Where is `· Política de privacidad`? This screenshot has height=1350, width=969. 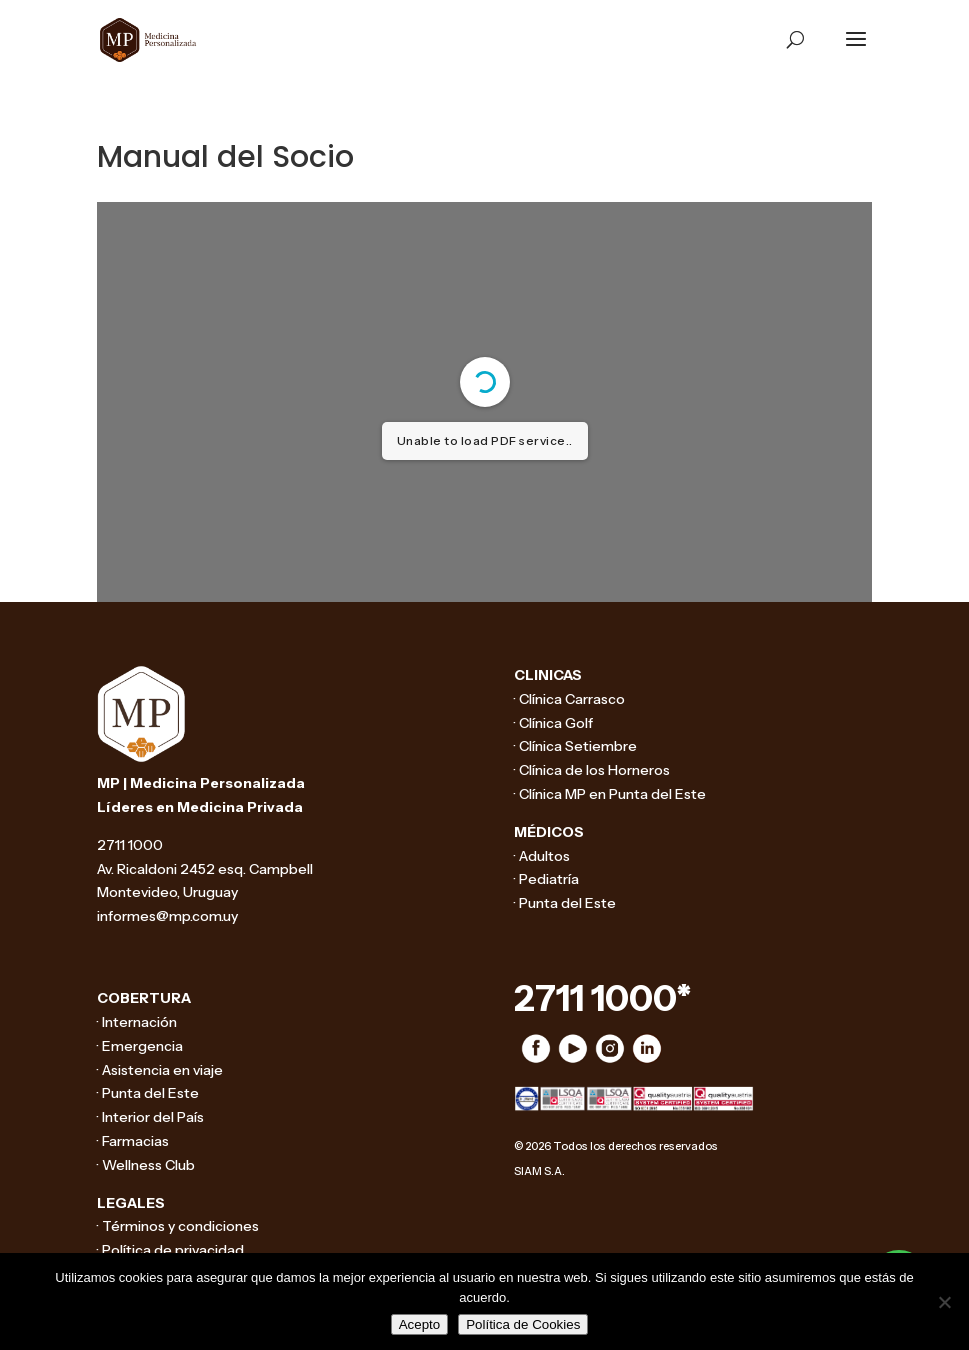
· Política de privacidad is located at coordinates (170, 1250).